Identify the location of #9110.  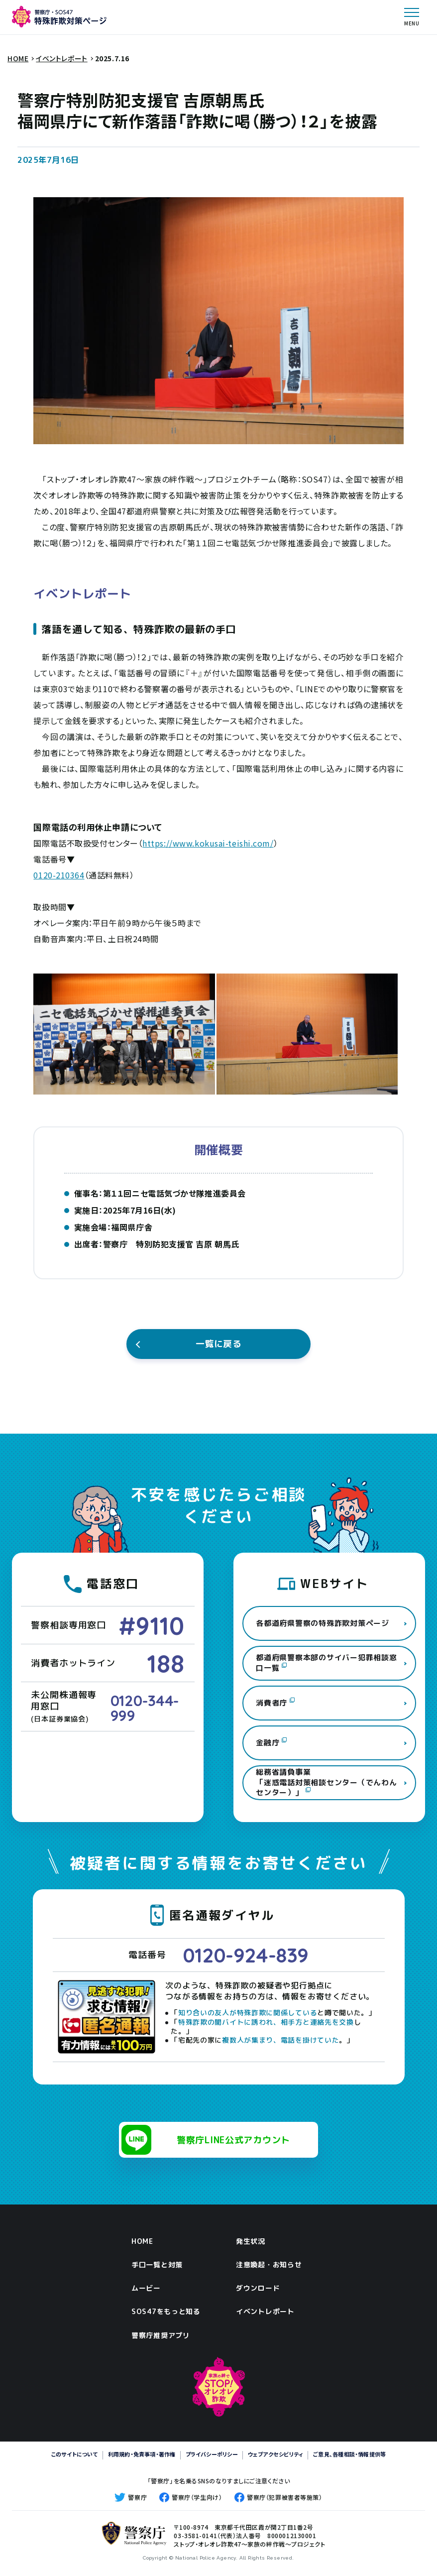
(151, 1625).